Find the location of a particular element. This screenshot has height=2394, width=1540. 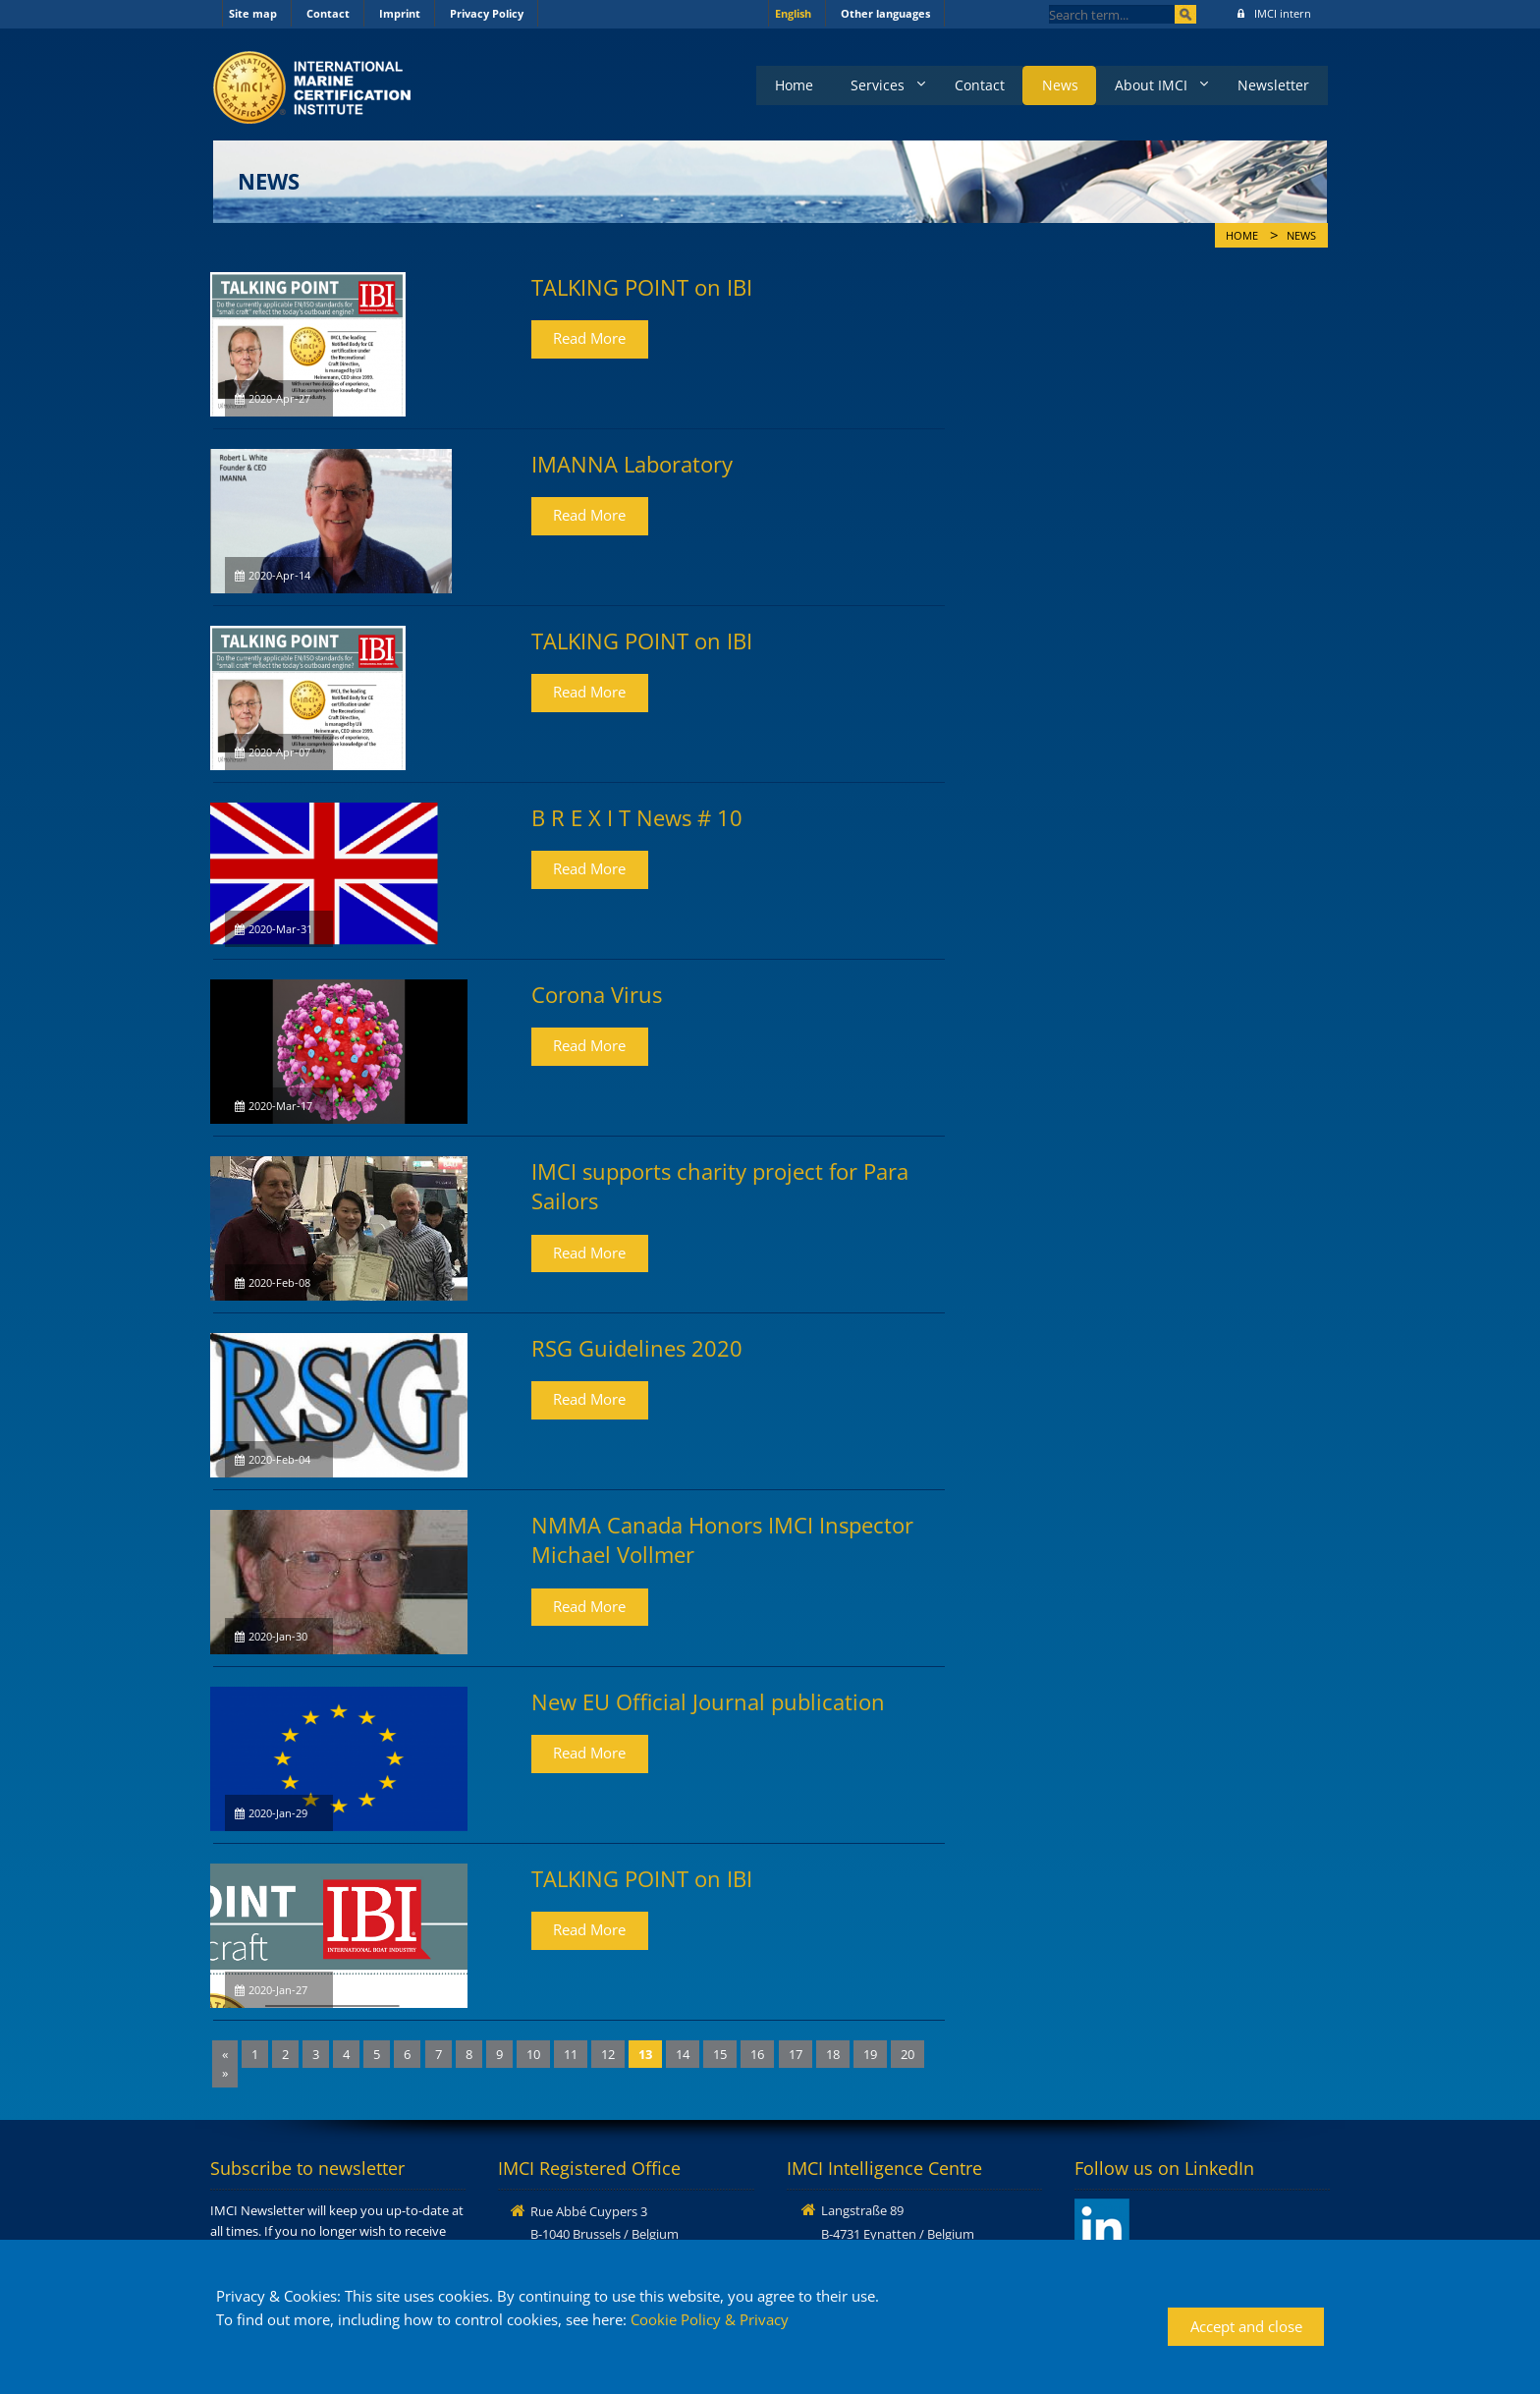

[Previous] is located at coordinates (225, 2054).